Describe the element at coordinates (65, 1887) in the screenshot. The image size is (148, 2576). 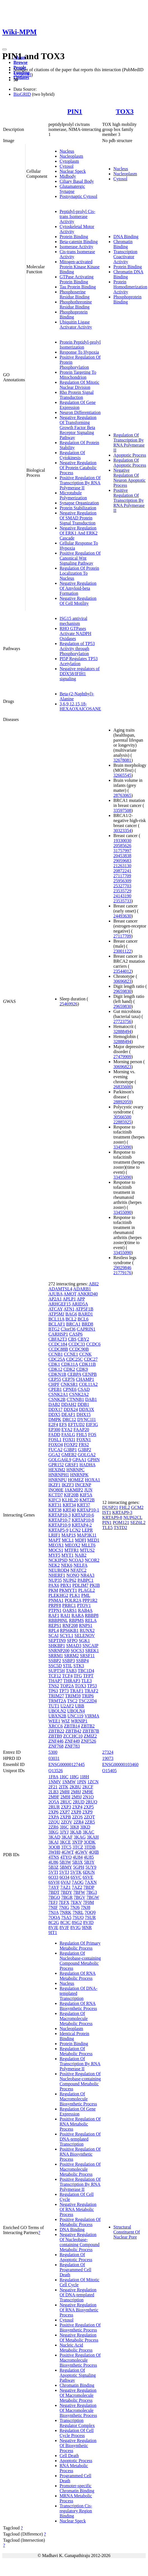
I see `7AZ1` at that location.